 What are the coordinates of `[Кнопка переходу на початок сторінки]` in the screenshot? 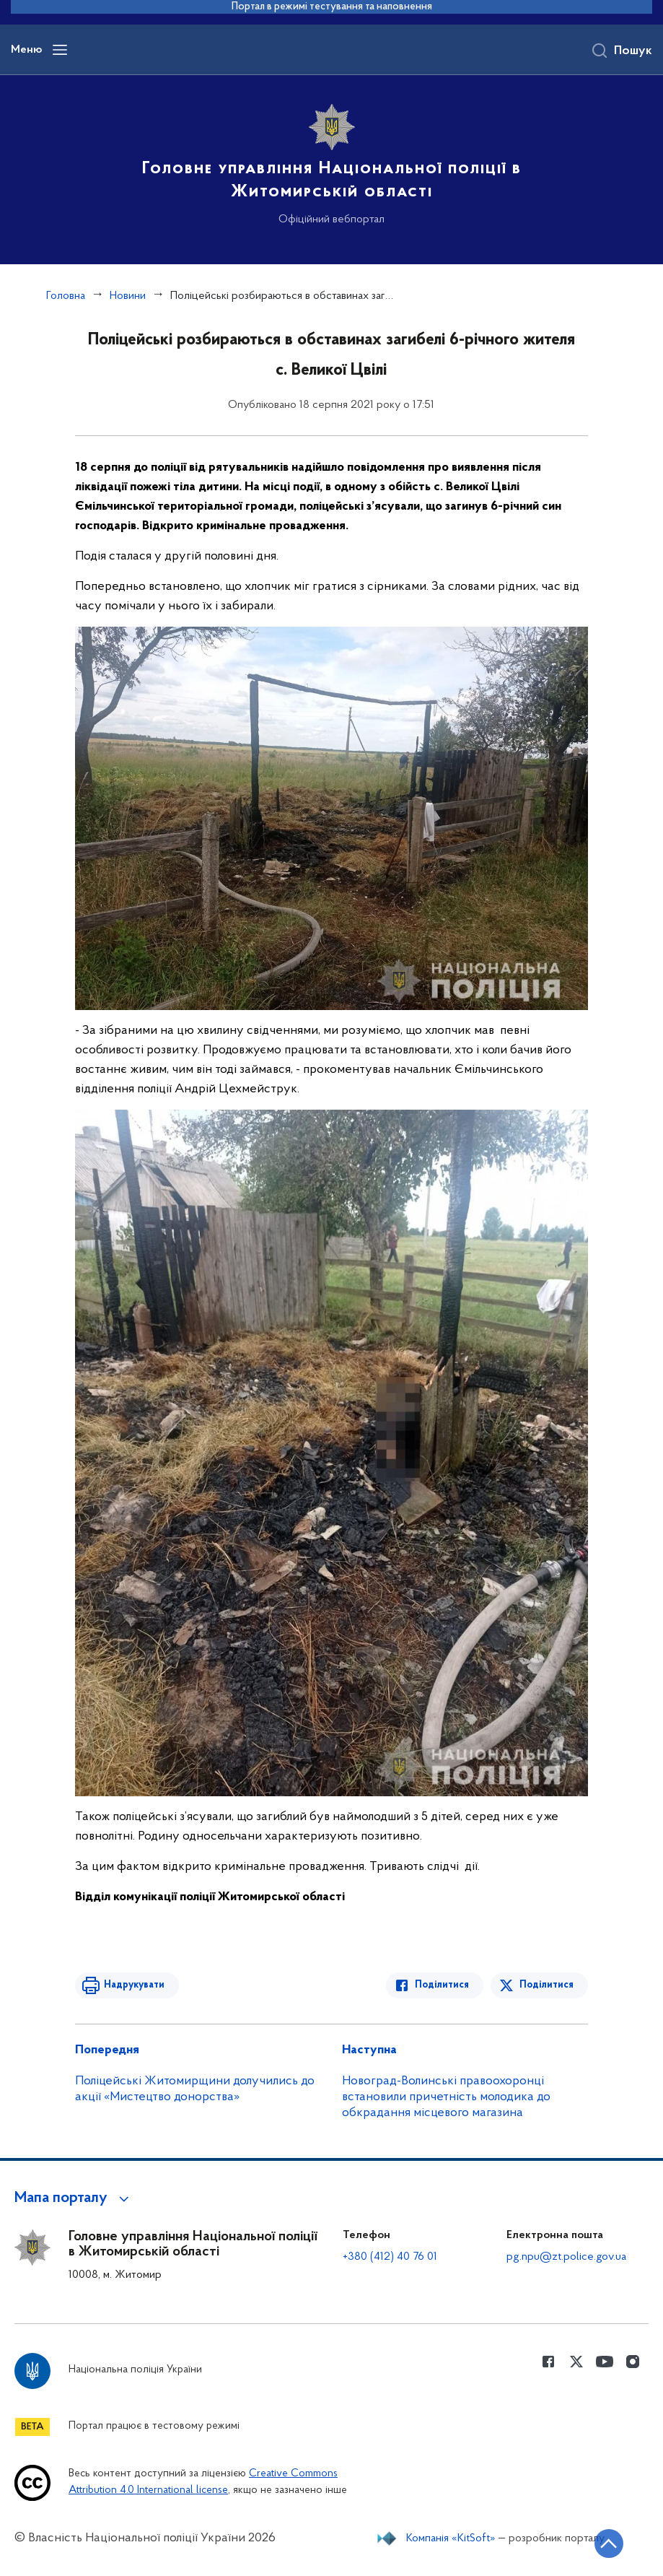 It's located at (608, 2543).